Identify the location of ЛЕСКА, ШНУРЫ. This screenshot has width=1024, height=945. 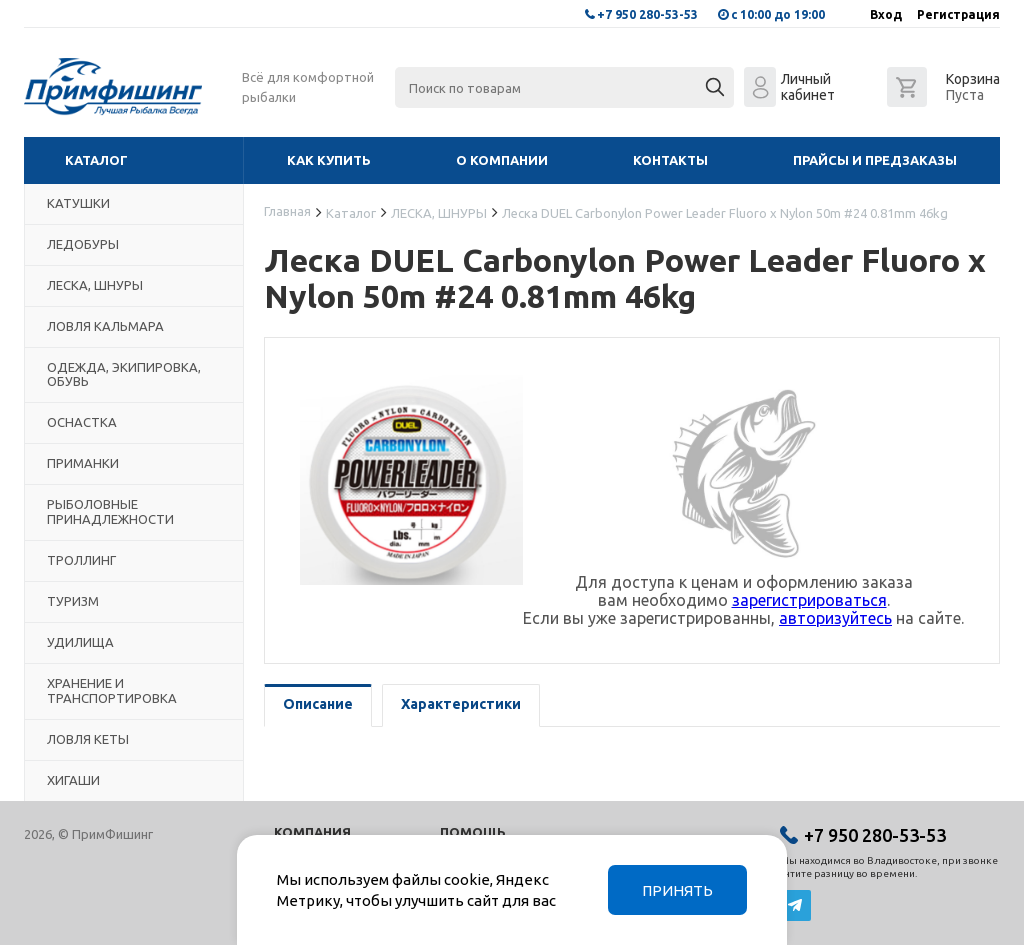
(95, 285).